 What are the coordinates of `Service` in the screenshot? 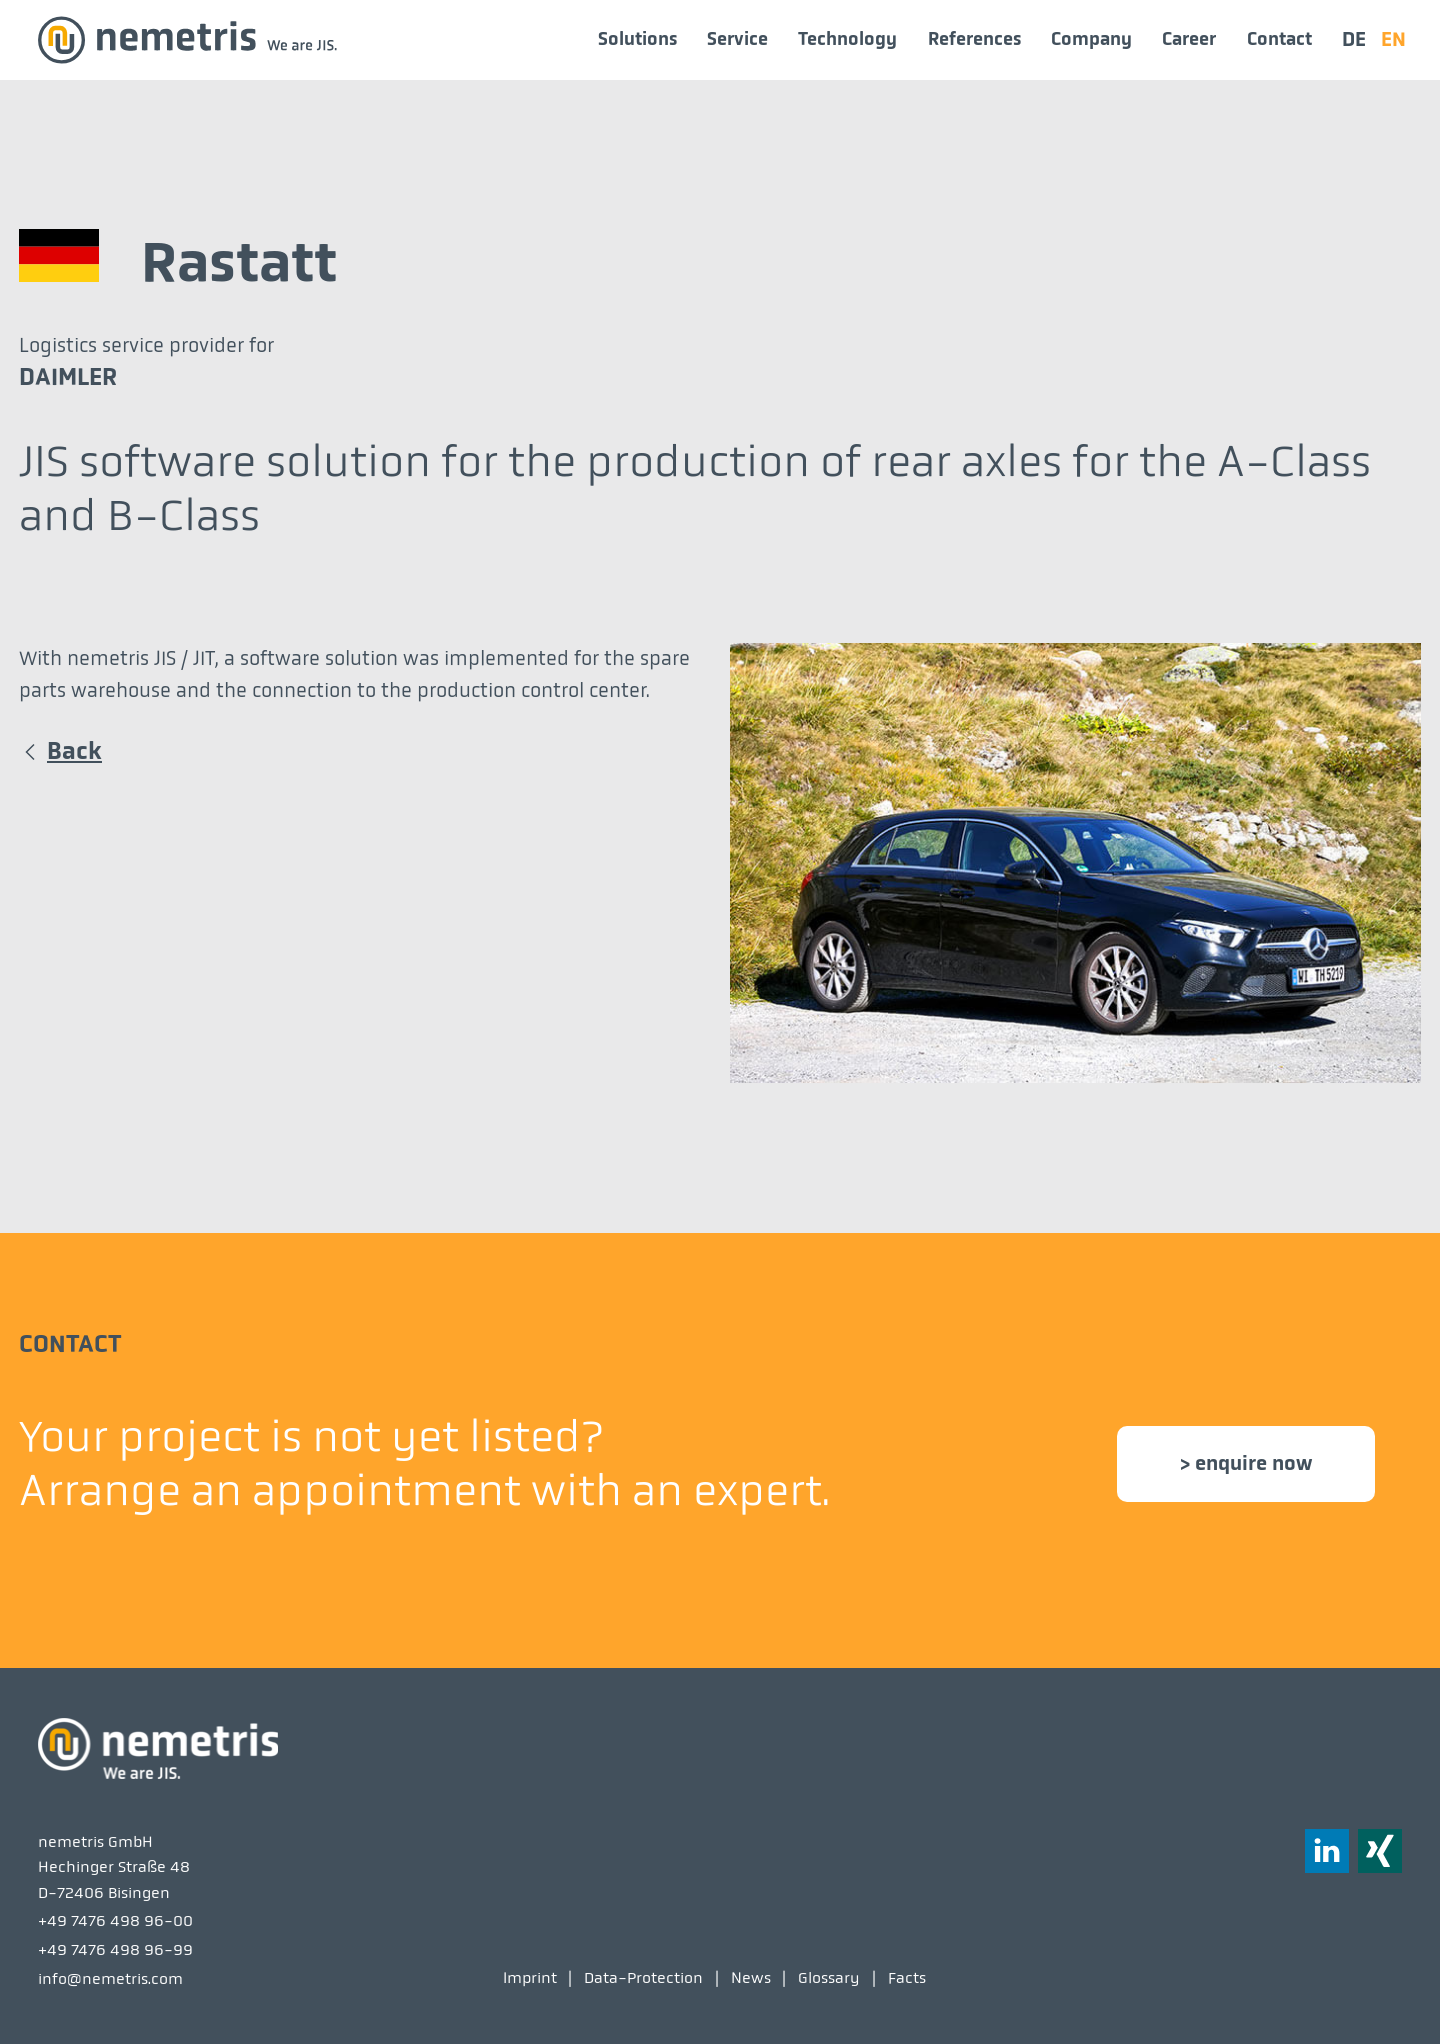 It's located at (737, 39).